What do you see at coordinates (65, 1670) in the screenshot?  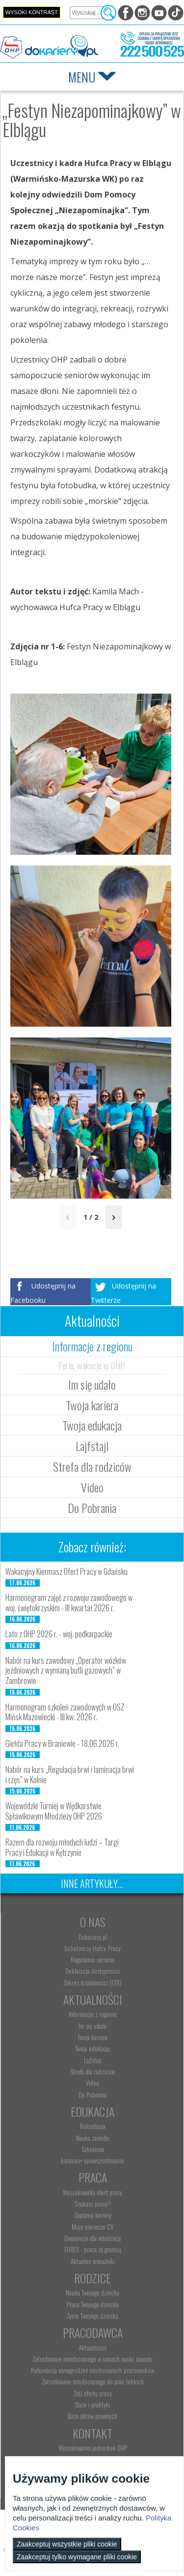 I see `Nabór na kurs zawodowy „Operator wózków jezdniowych z wymianą butli gazowych” w Zambrowie` at bounding box center [65, 1670].